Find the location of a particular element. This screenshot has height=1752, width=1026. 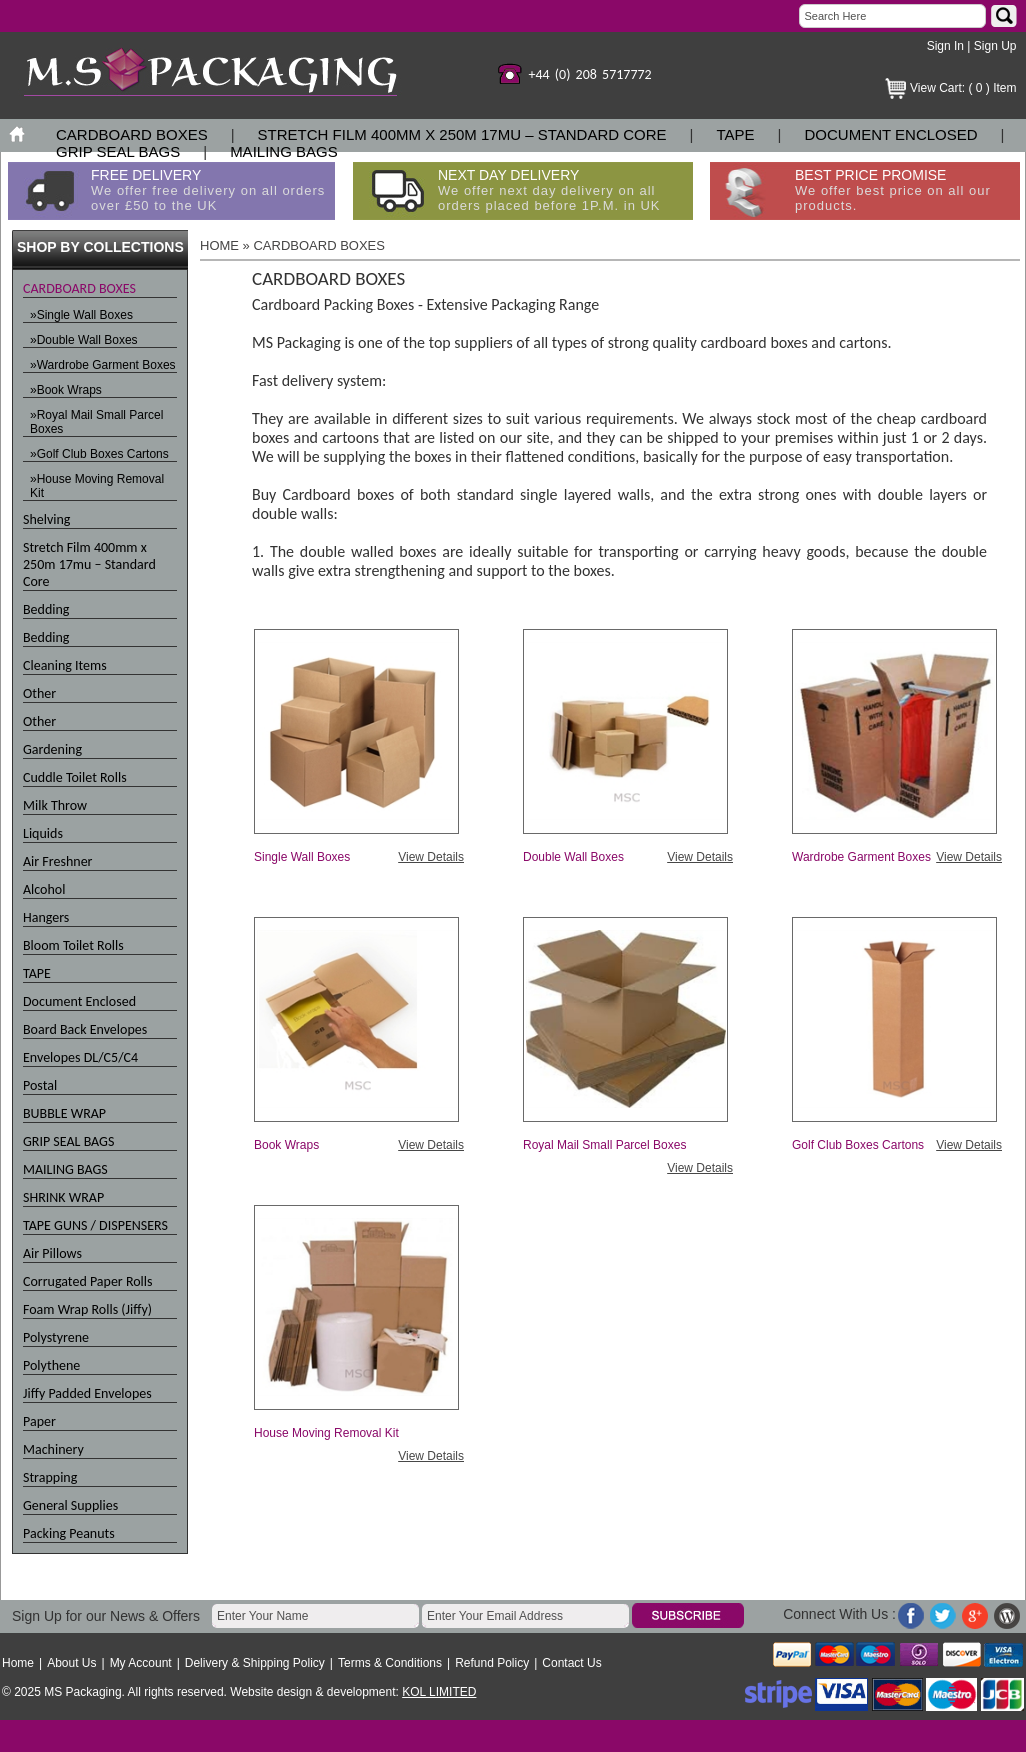

Shelving is located at coordinates (46, 519).